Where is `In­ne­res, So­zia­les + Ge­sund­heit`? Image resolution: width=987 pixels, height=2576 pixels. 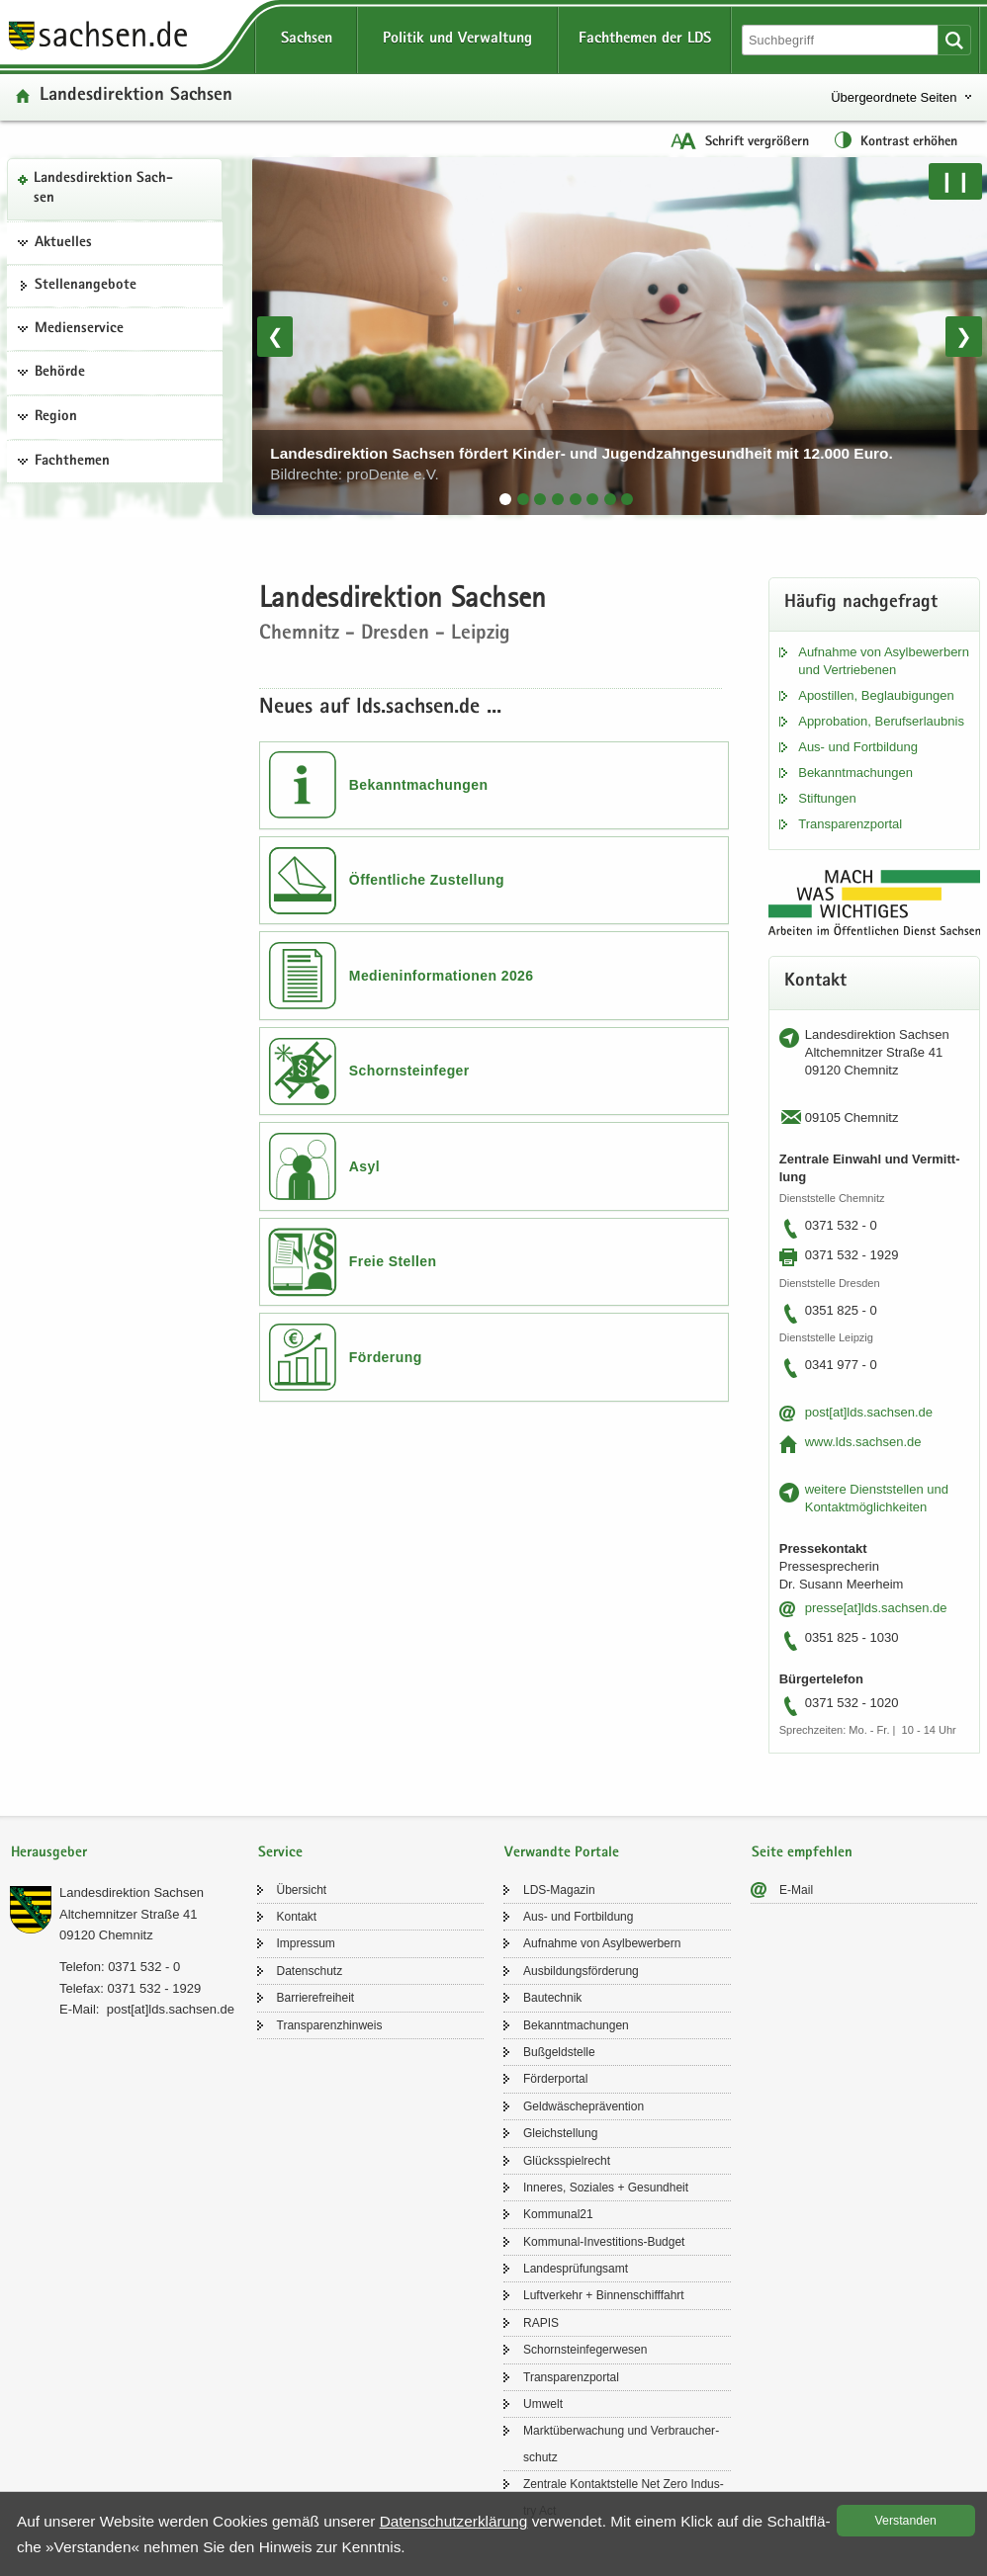 In­ne­res, So­zia­les + Ge­sund­heit is located at coordinates (605, 2187).